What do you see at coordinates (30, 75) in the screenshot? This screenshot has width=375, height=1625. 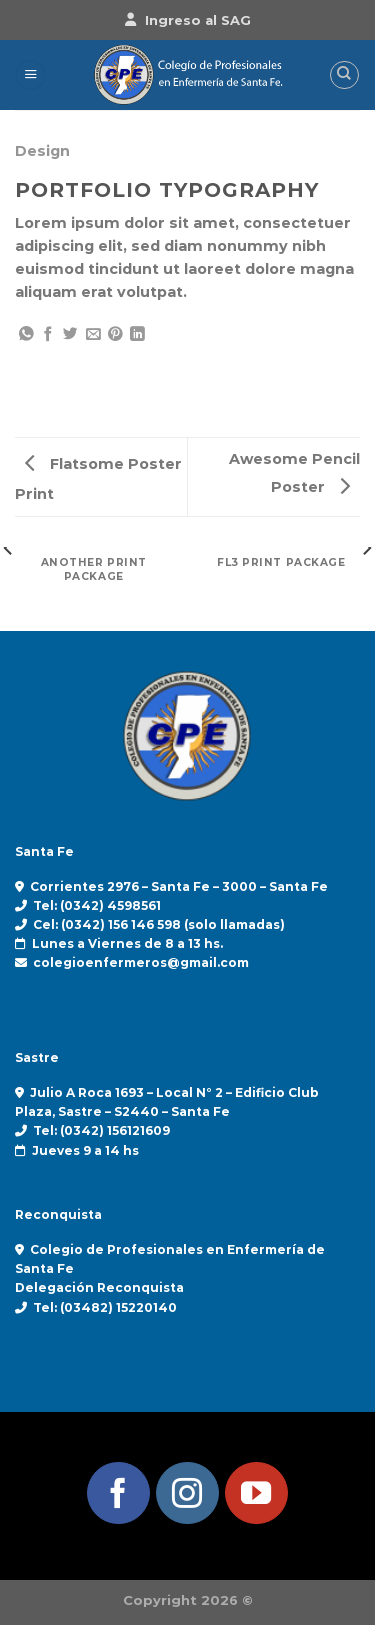 I see `[Menú]` at bounding box center [30, 75].